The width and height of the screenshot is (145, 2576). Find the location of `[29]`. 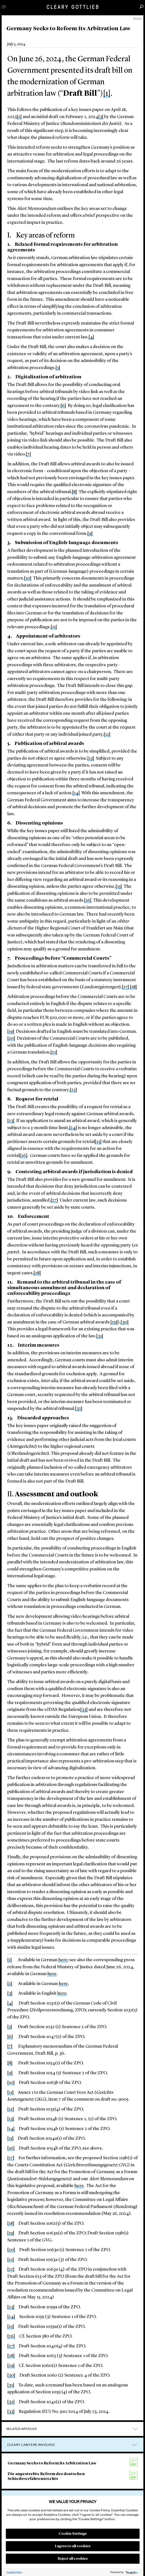

[29] is located at coordinates (114, 1322).